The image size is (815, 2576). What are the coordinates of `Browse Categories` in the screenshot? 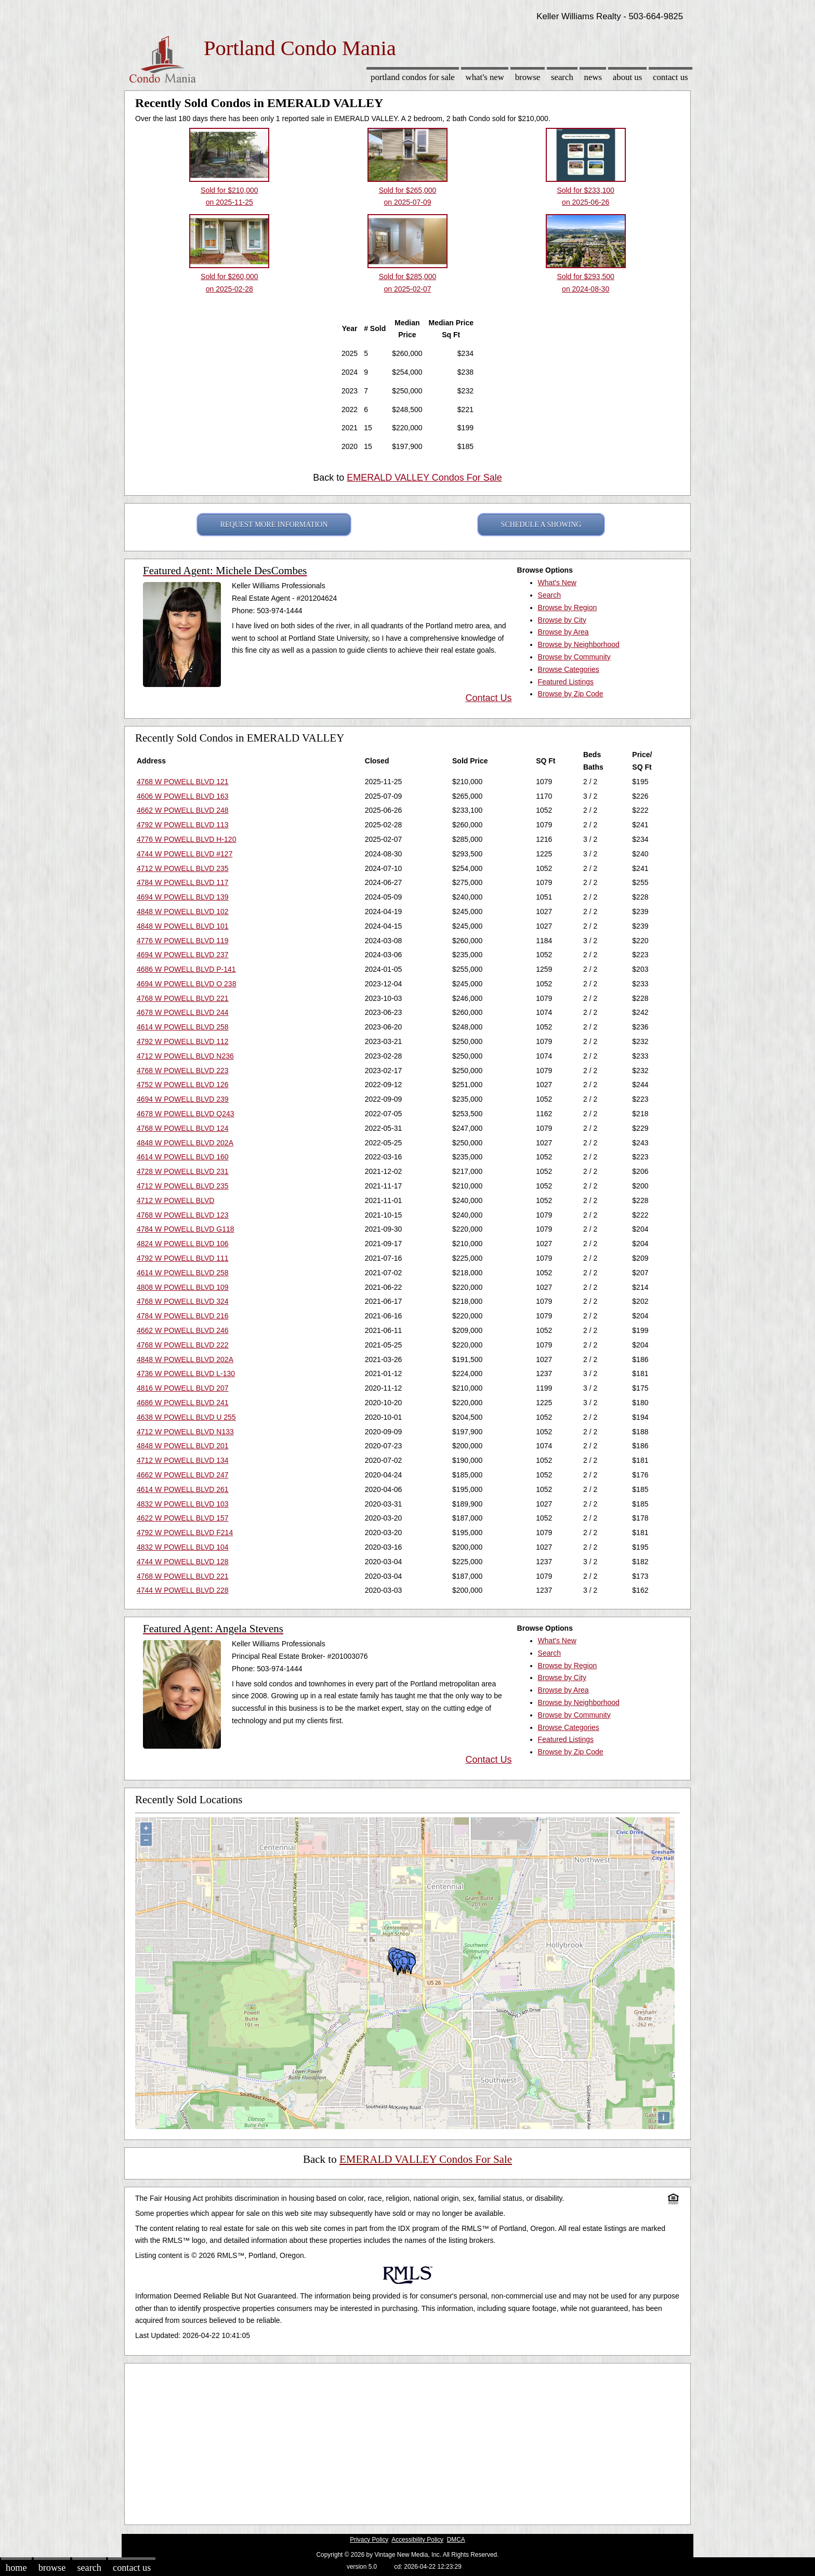 It's located at (568, 669).